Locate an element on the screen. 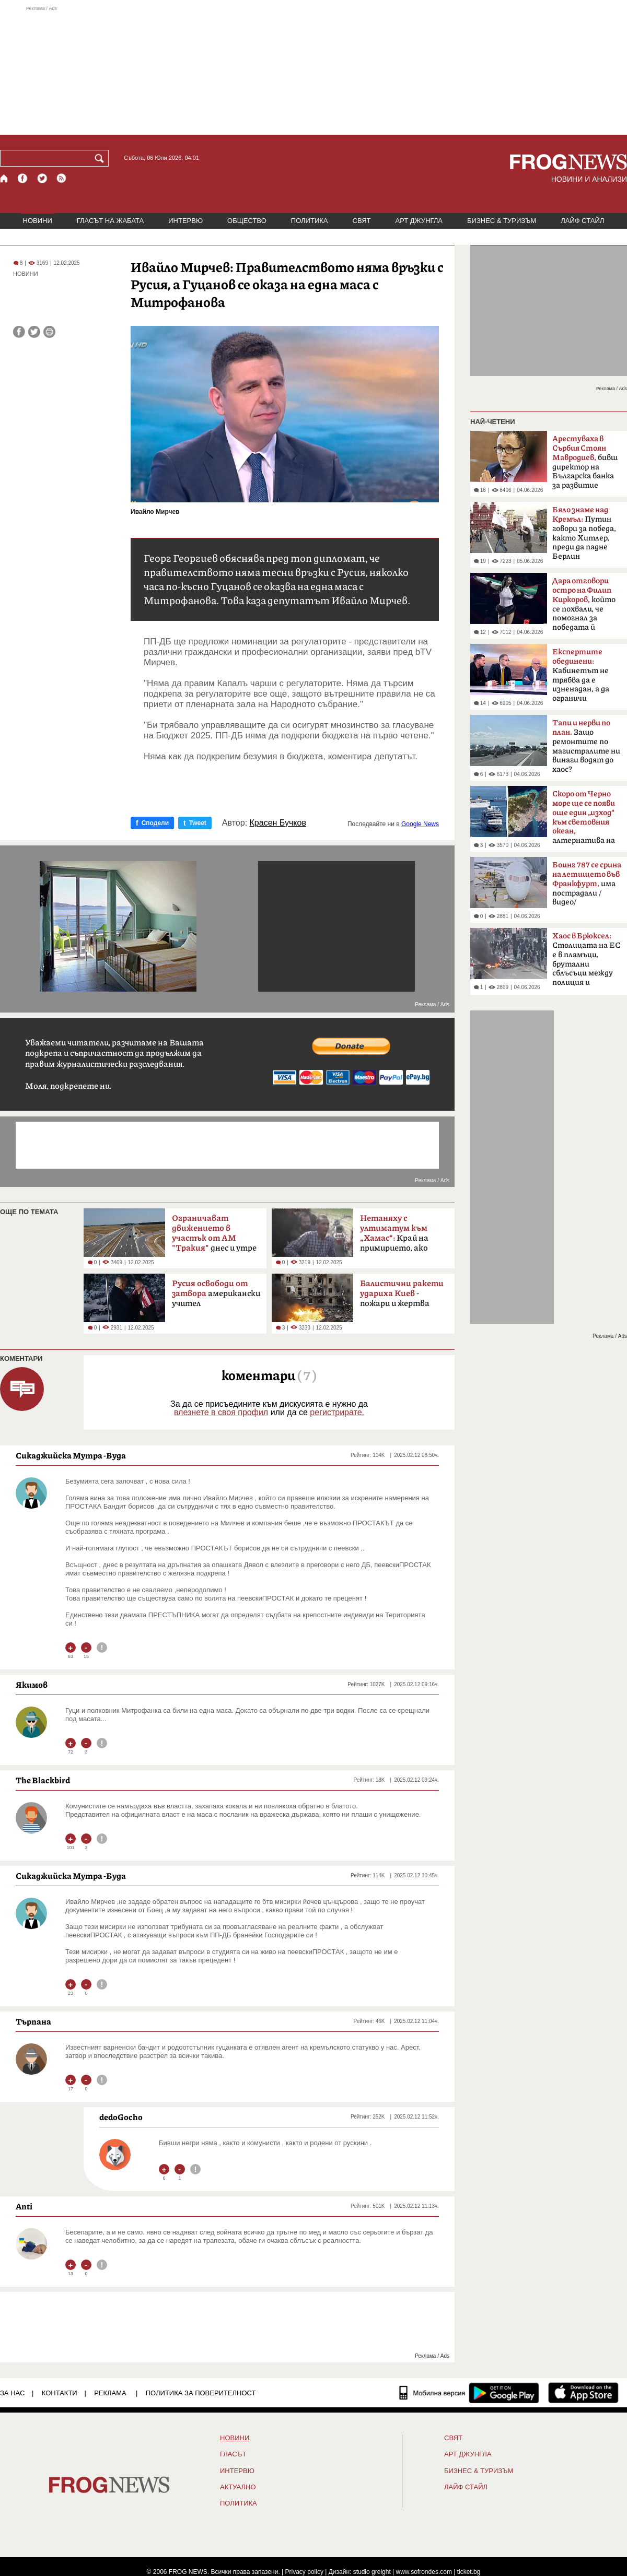 This screenshot has width=627, height=2576. ЗА НАС is located at coordinates (12, 2393).